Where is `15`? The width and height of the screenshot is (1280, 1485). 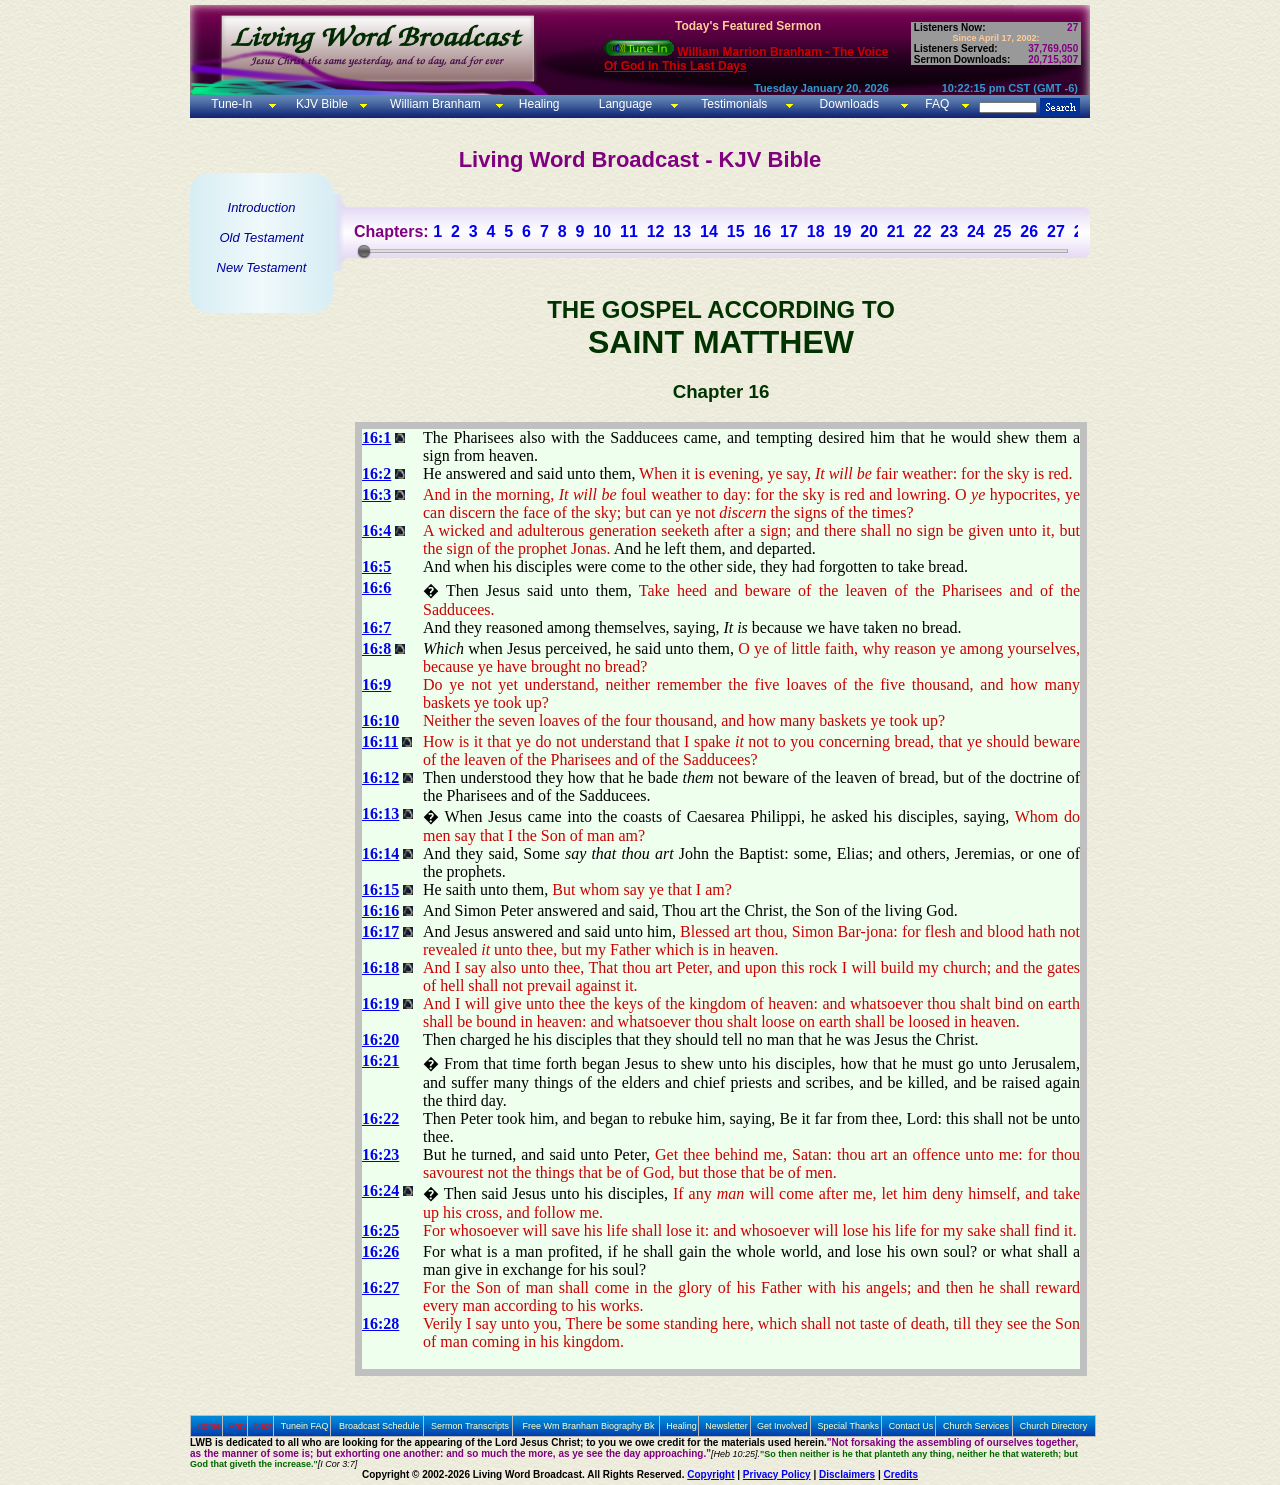
15 is located at coordinates (736, 231).